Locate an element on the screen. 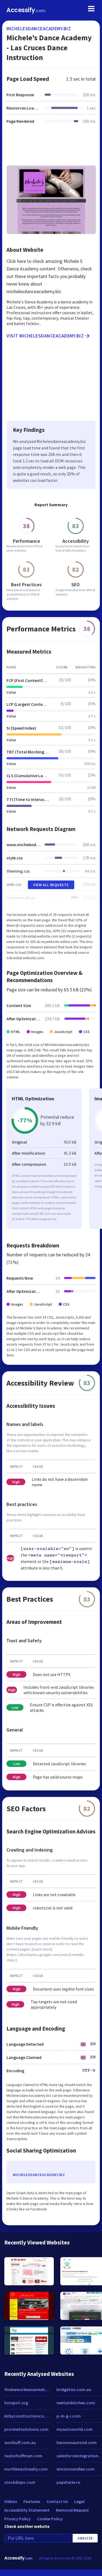 This screenshot has width=102, height=2576. Accessify is located at coordinates (25, 10).